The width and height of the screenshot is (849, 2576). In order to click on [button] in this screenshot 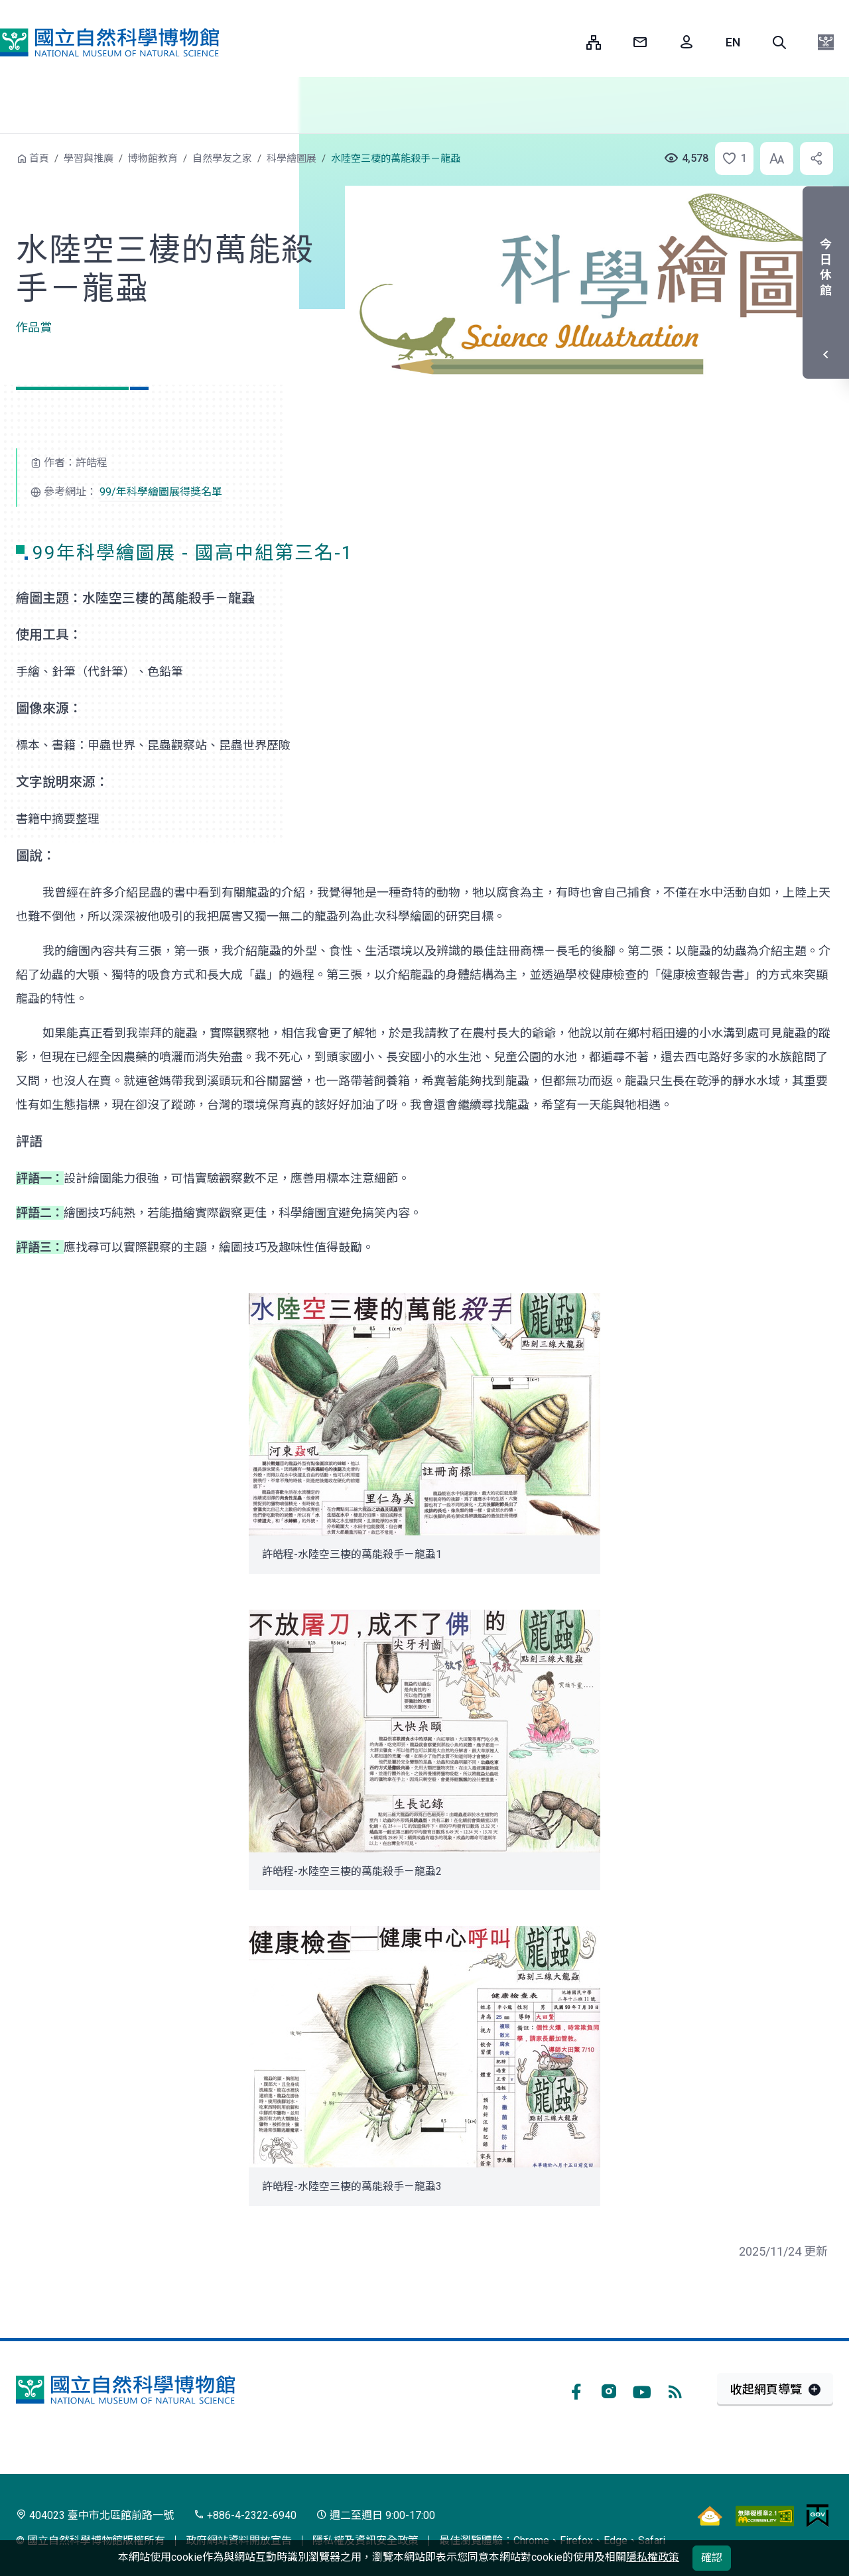, I will do `click(779, 42)`.